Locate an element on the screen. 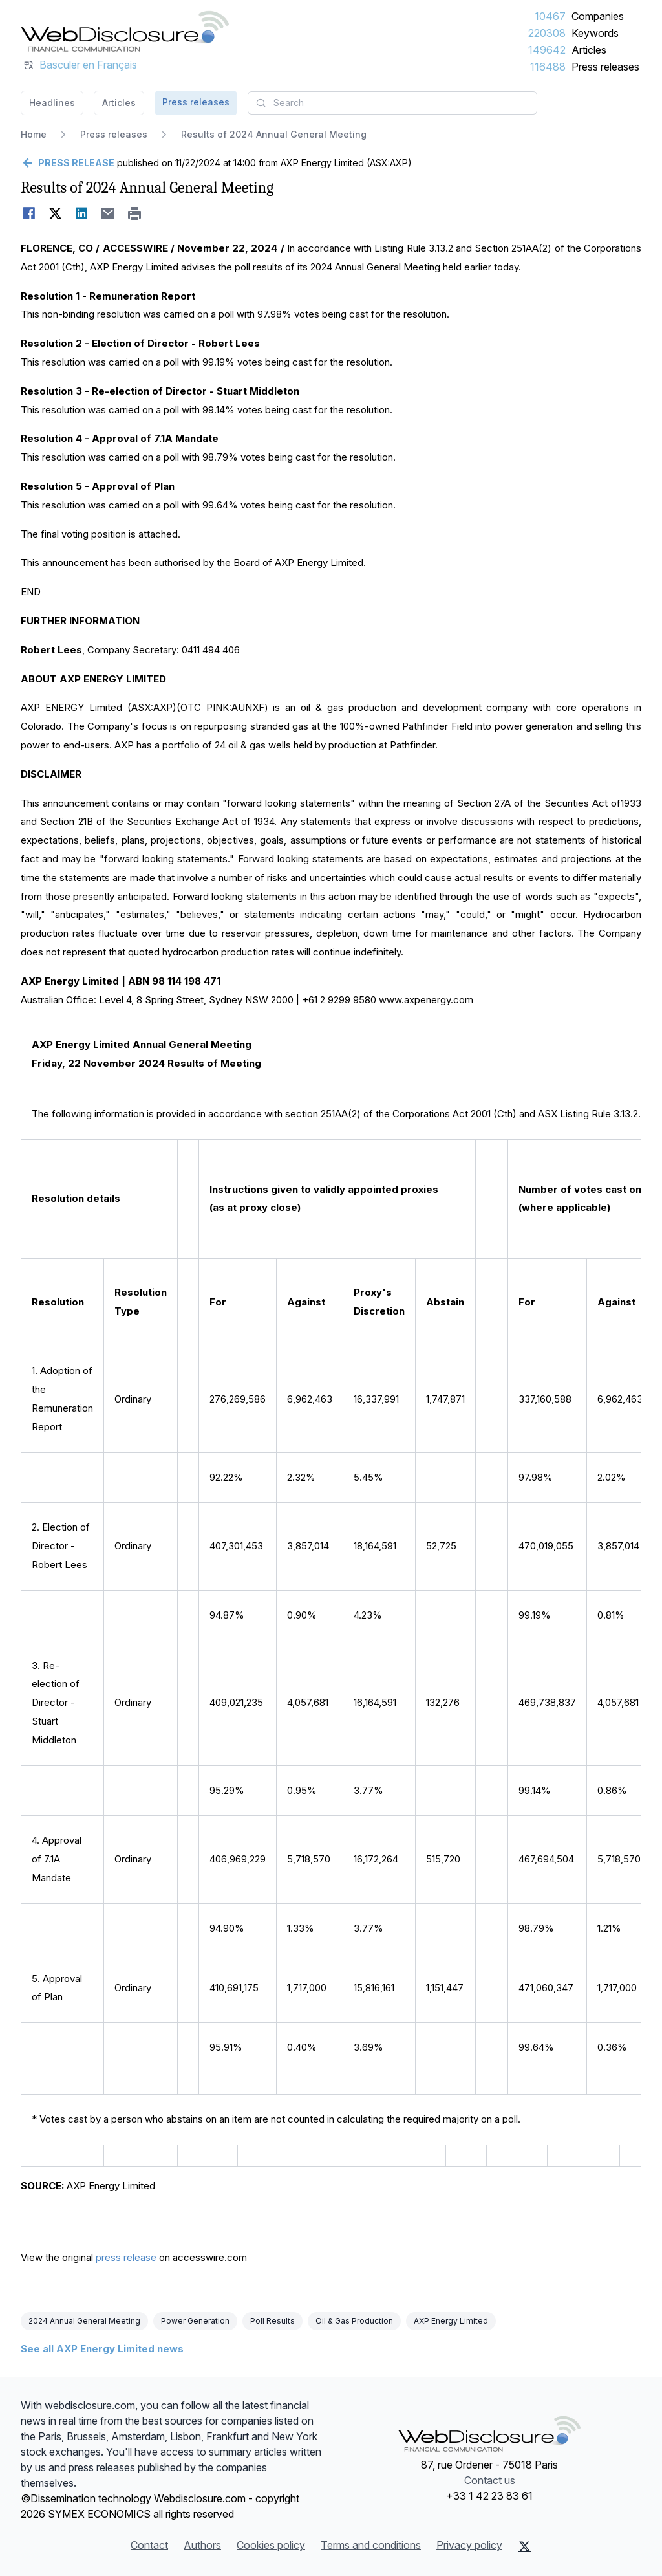 The height and width of the screenshot is (2576, 662). Headlines is located at coordinates (52, 102).